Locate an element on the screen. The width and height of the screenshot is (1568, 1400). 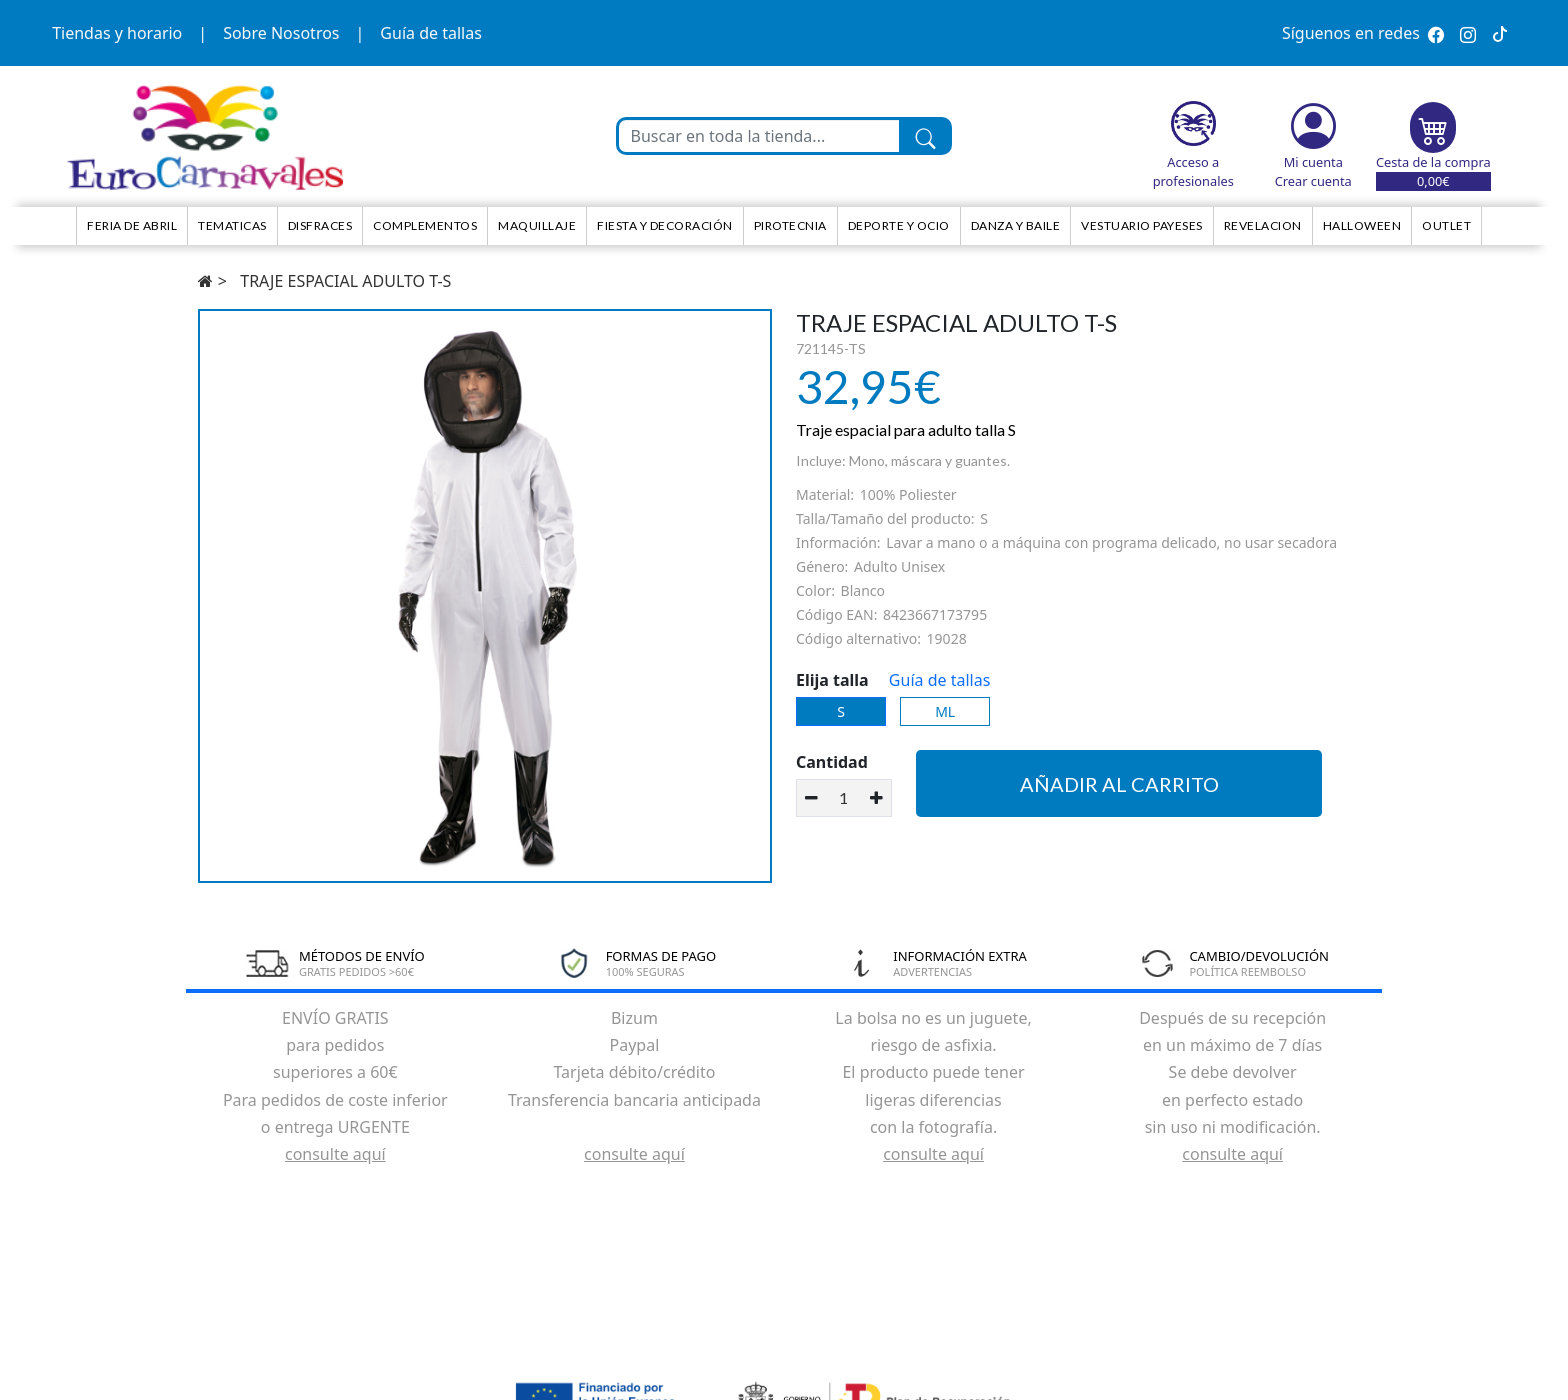
Maquillaje is located at coordinates (537, 225).